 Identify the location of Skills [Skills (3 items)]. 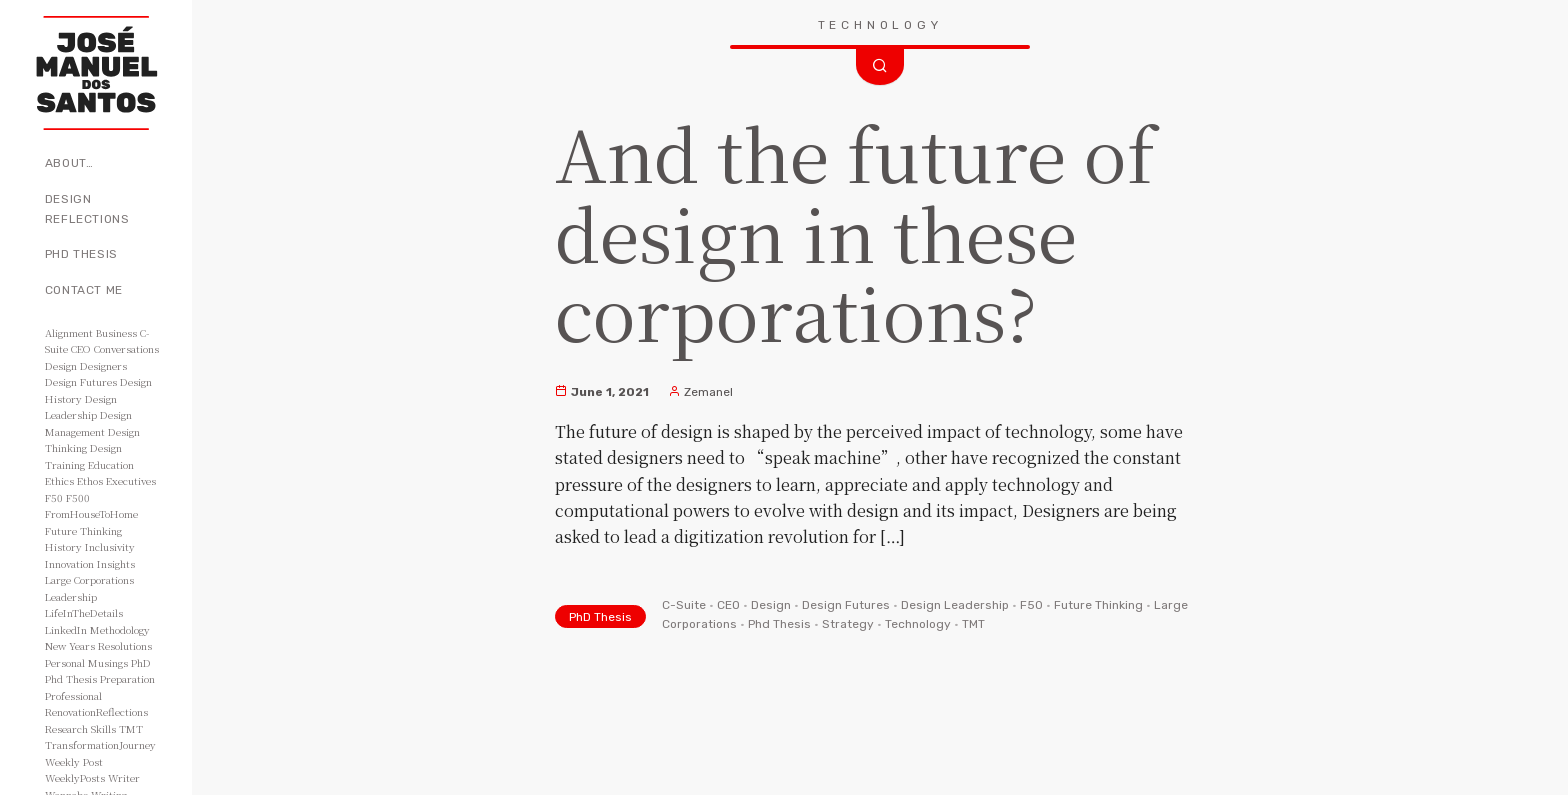
(103, 728).